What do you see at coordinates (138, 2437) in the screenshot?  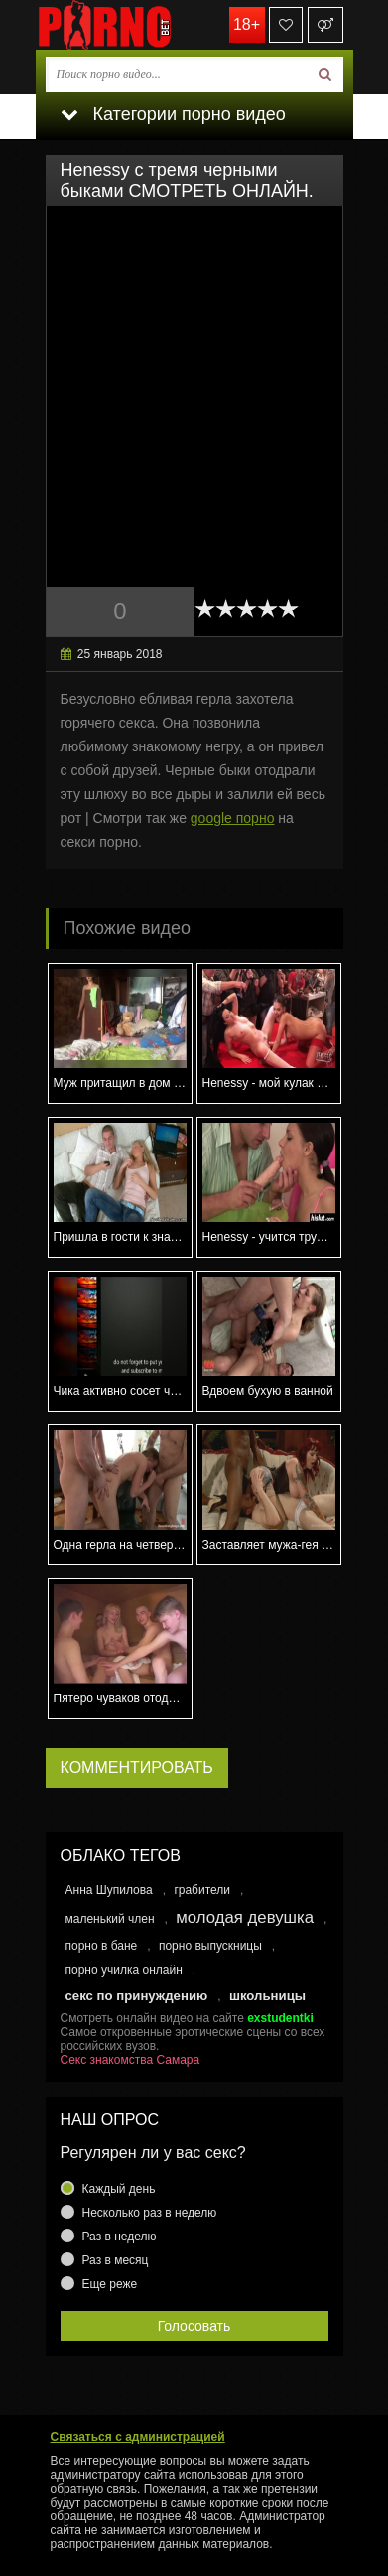 I see `Связаться с администрацией` at bounding box center [138, 2437].